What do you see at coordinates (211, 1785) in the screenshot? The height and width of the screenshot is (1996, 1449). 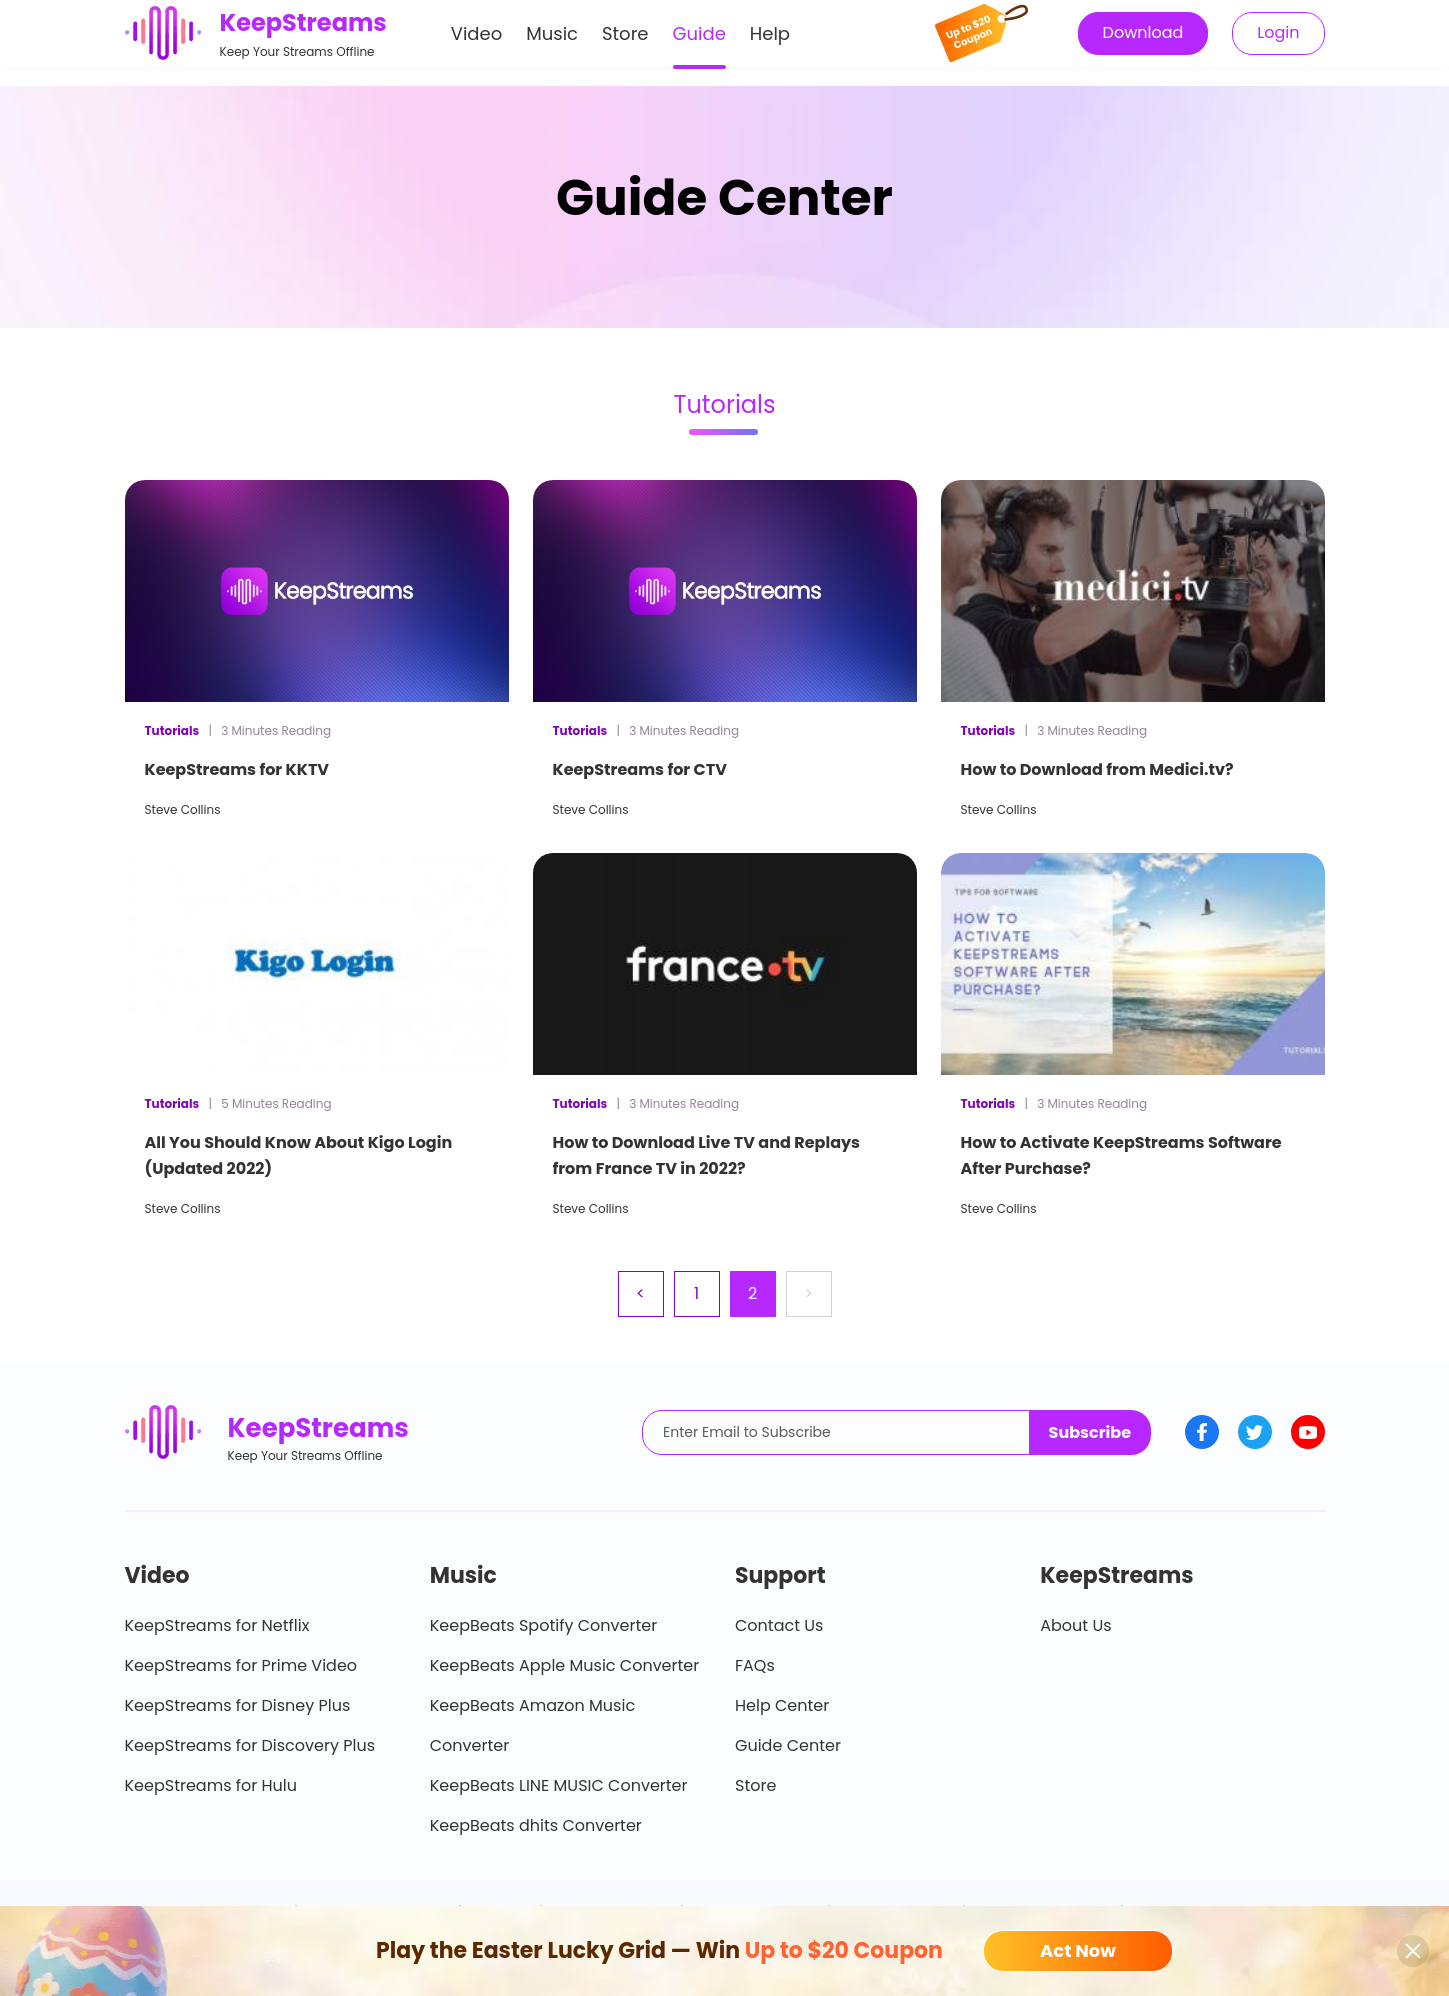 I see `KeepStreams for Hulu` at bounding box center [211, 1785].